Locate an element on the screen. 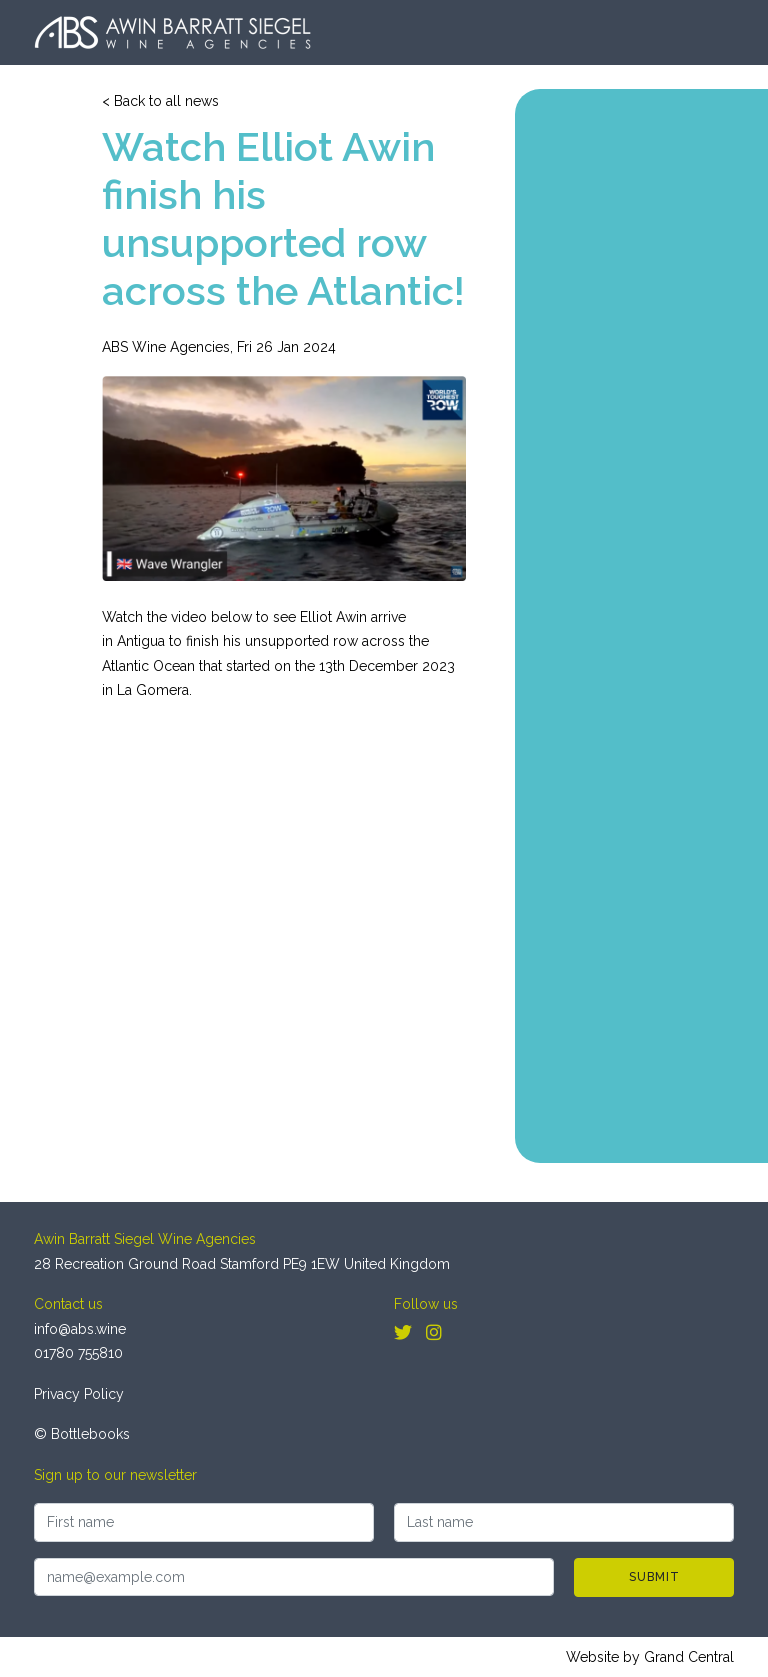 The height and width of the screenshot is (1677, 768). < Back to all news is located at coordinates (160, 101).